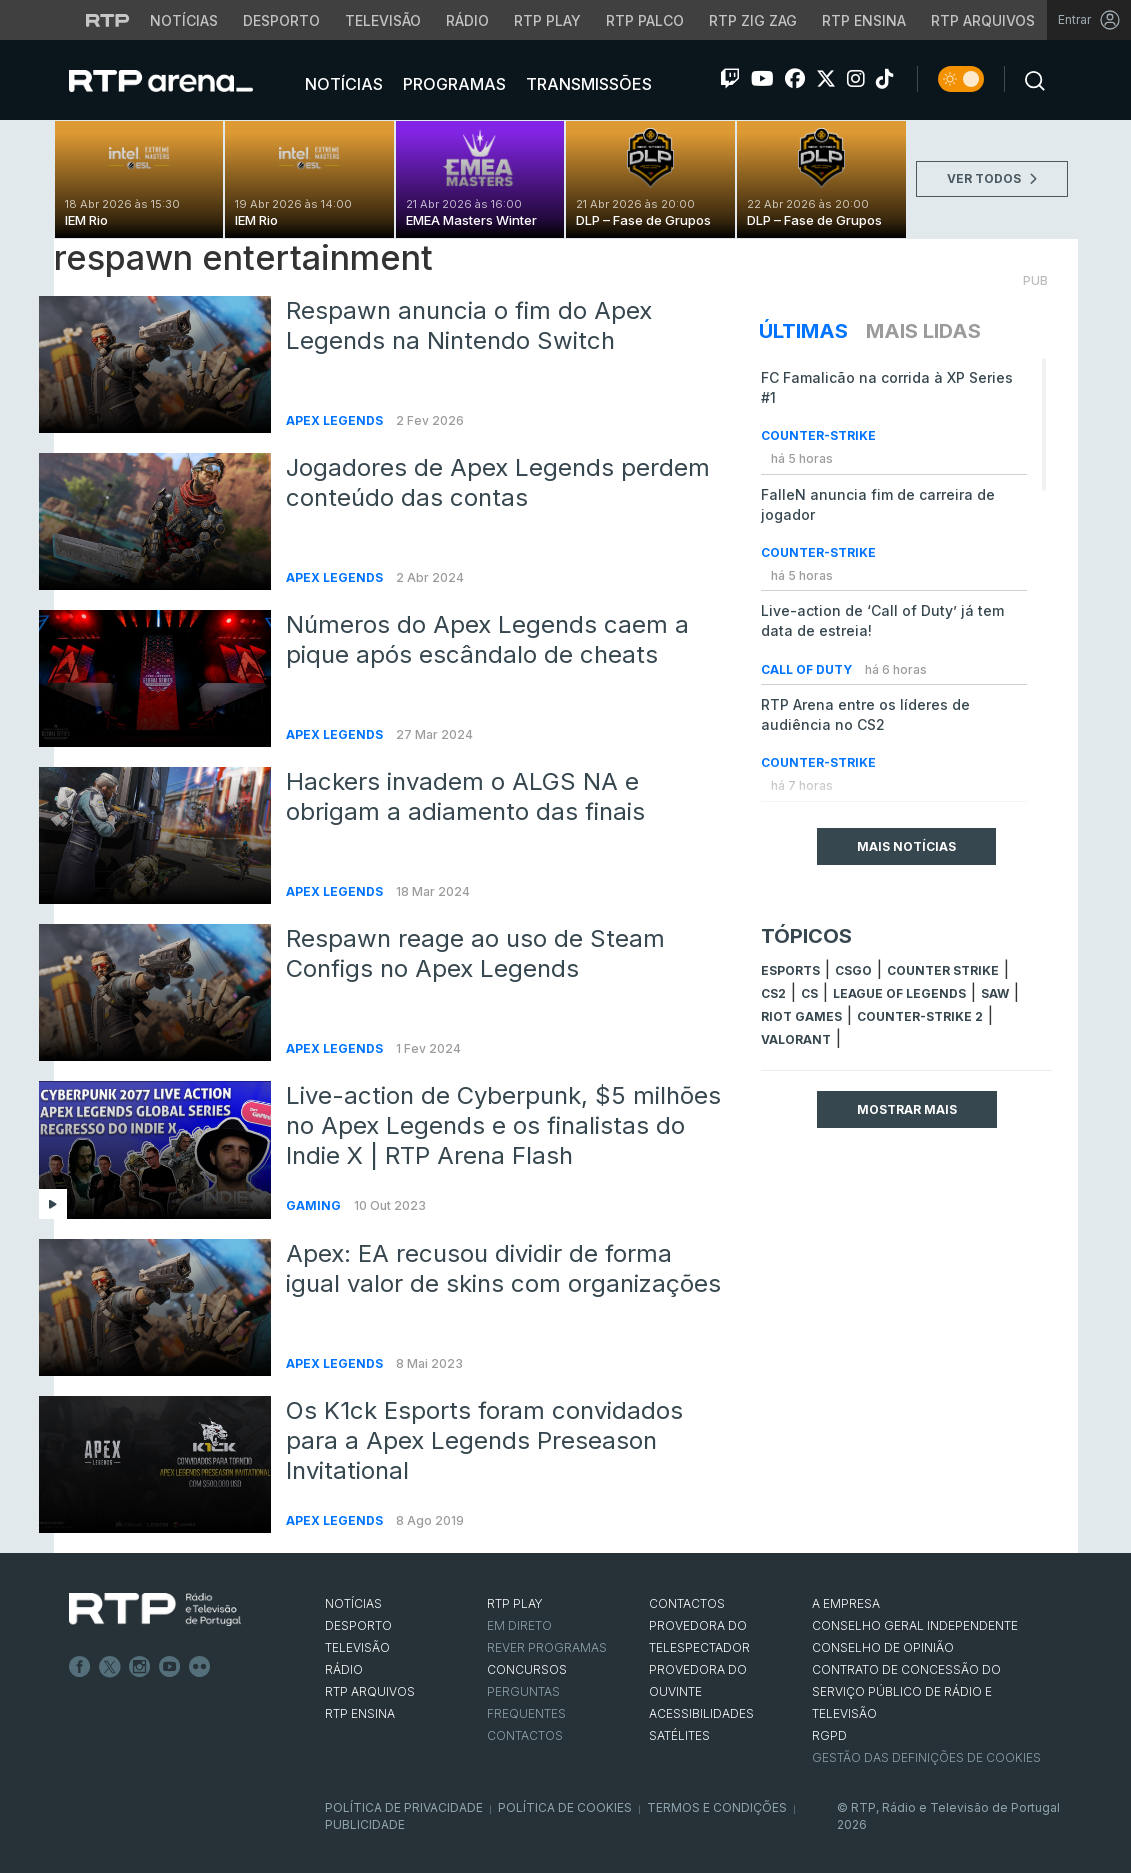 The width and height of the screenshot is (1131, 1873). I want to click on Termos e Condições, so click(717, 1807).